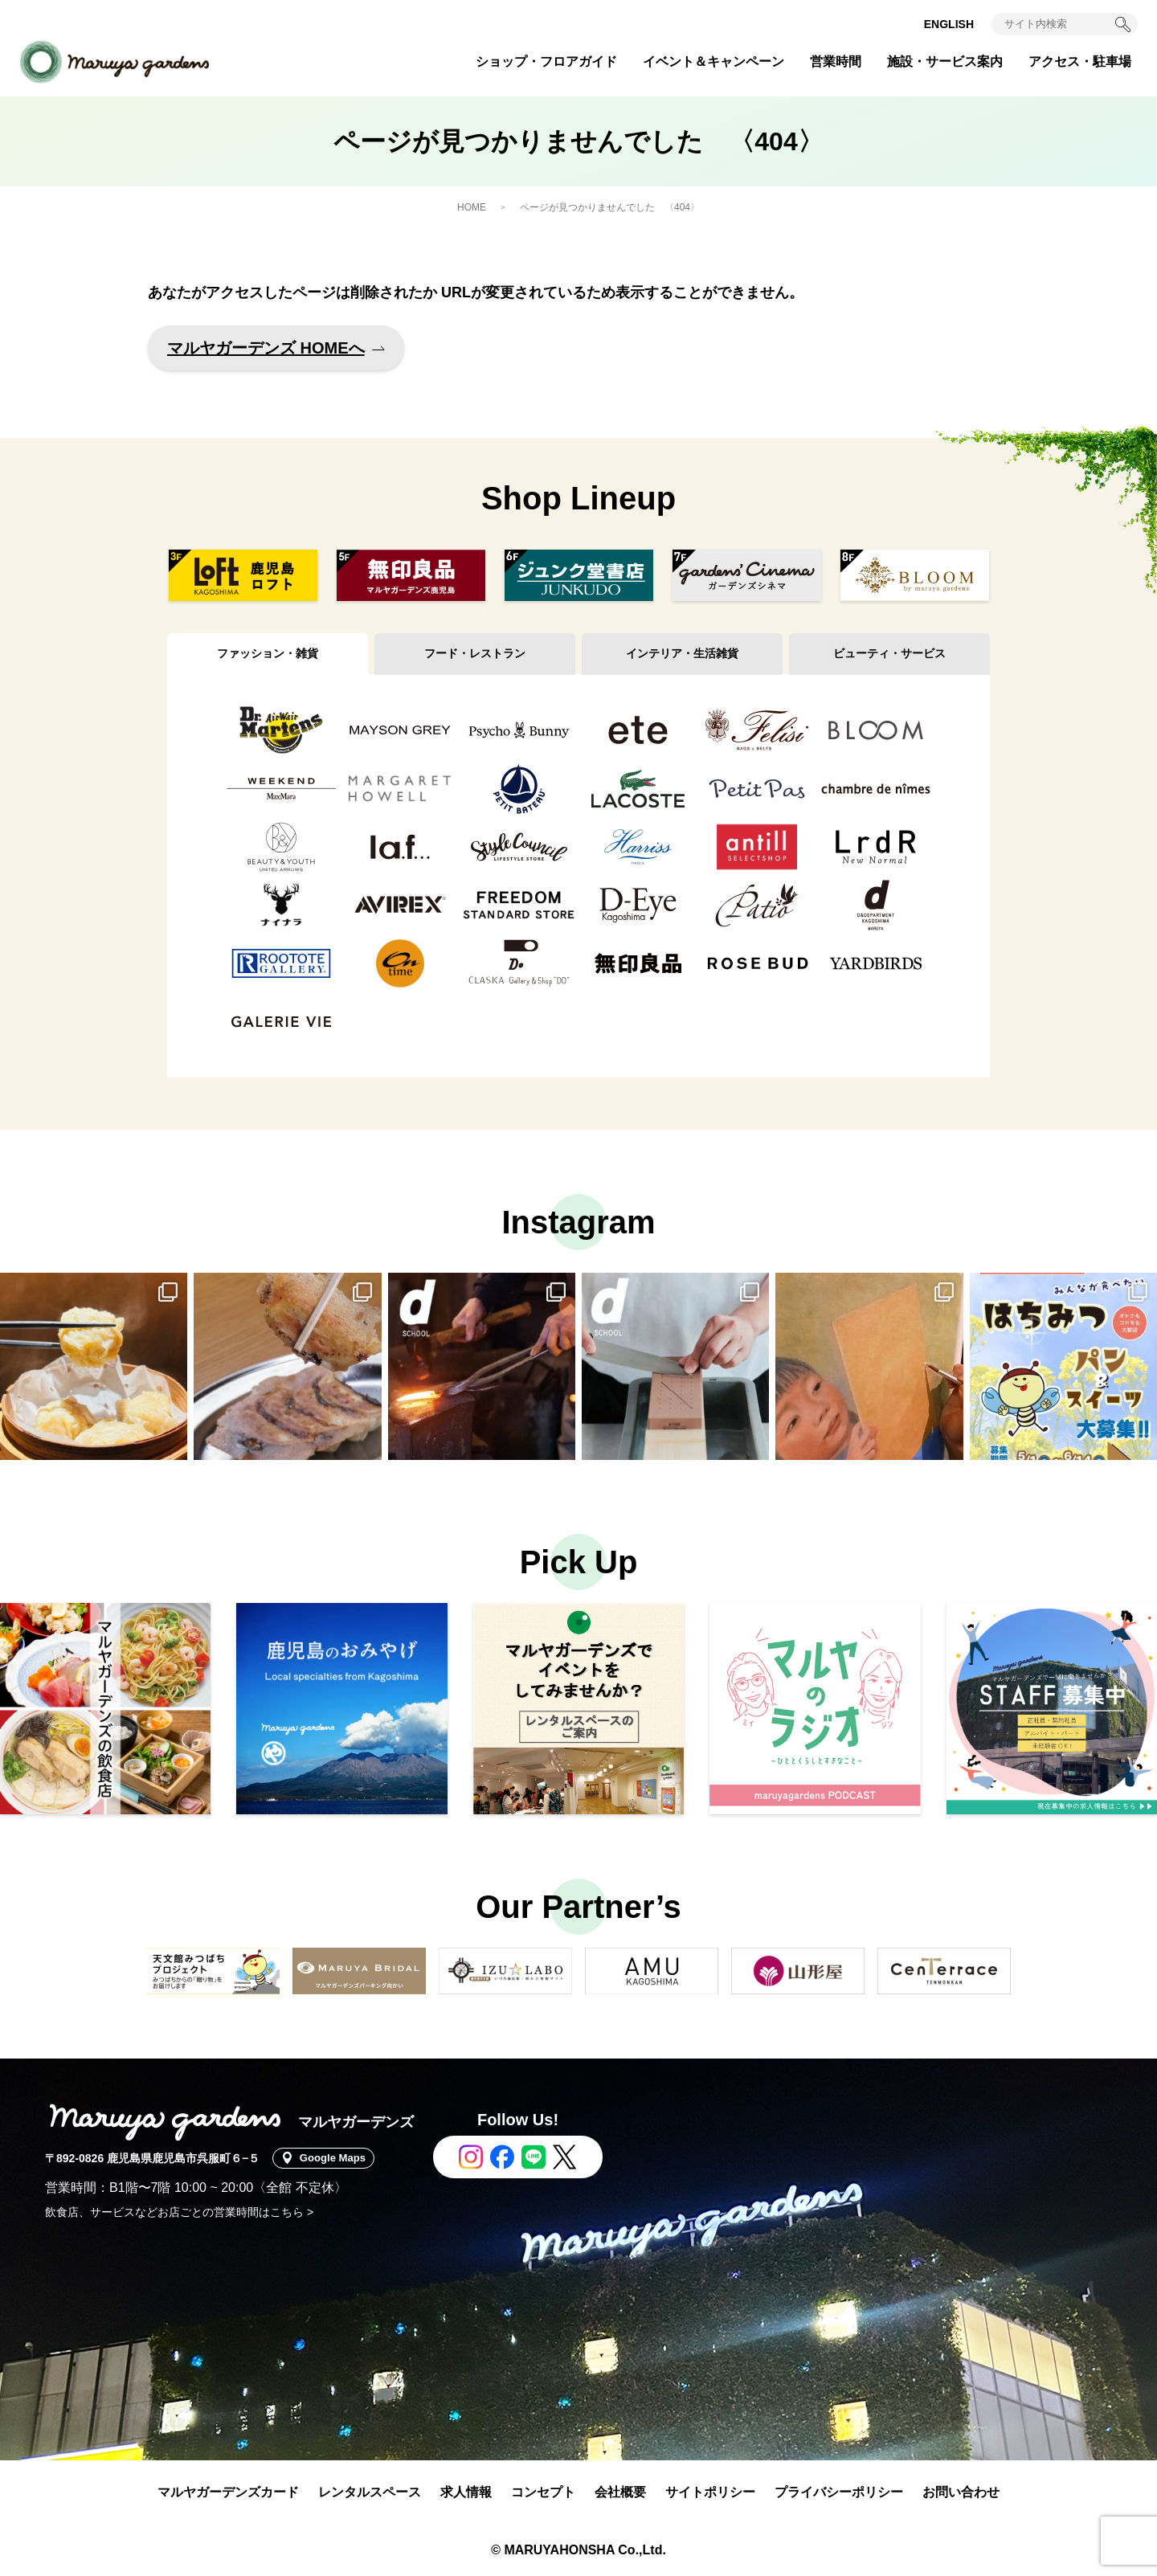  Describe the element at coordinates (179, 2212) in the screenshot. I see `飲食店、サービスなどお店ごとの営業時間はこちら >` at that location.